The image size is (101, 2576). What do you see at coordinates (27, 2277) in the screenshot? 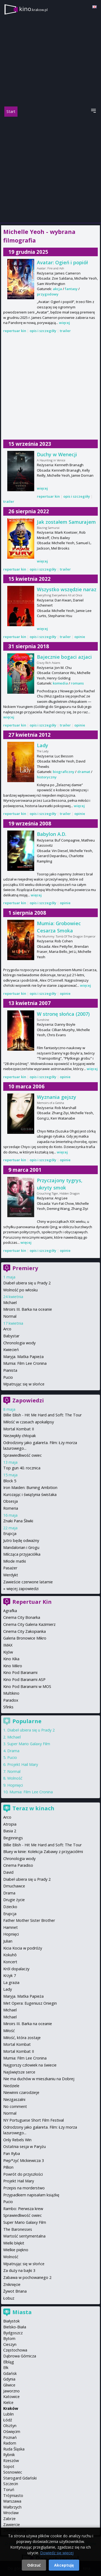
I see `Zabawa w pochowanego 2` at bounding box center [27, 2277].